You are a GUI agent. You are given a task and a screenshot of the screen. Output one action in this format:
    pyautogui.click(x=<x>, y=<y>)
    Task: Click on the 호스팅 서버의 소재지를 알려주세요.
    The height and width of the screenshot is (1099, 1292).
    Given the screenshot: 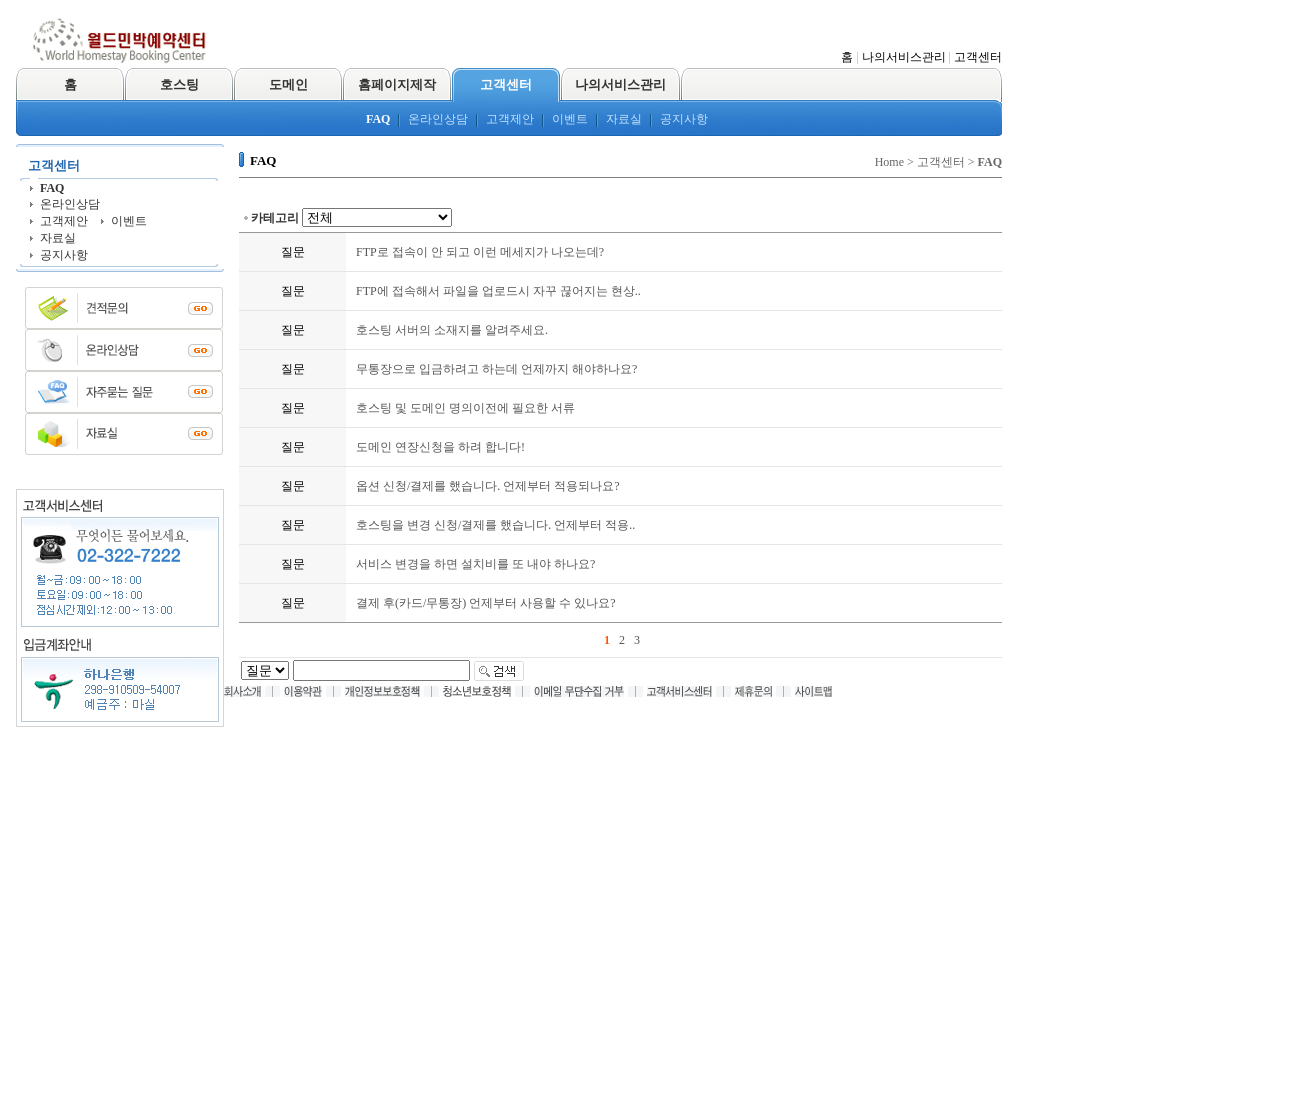 What is the action you would take?
    pyautogui.click(x=452, y=330)
    